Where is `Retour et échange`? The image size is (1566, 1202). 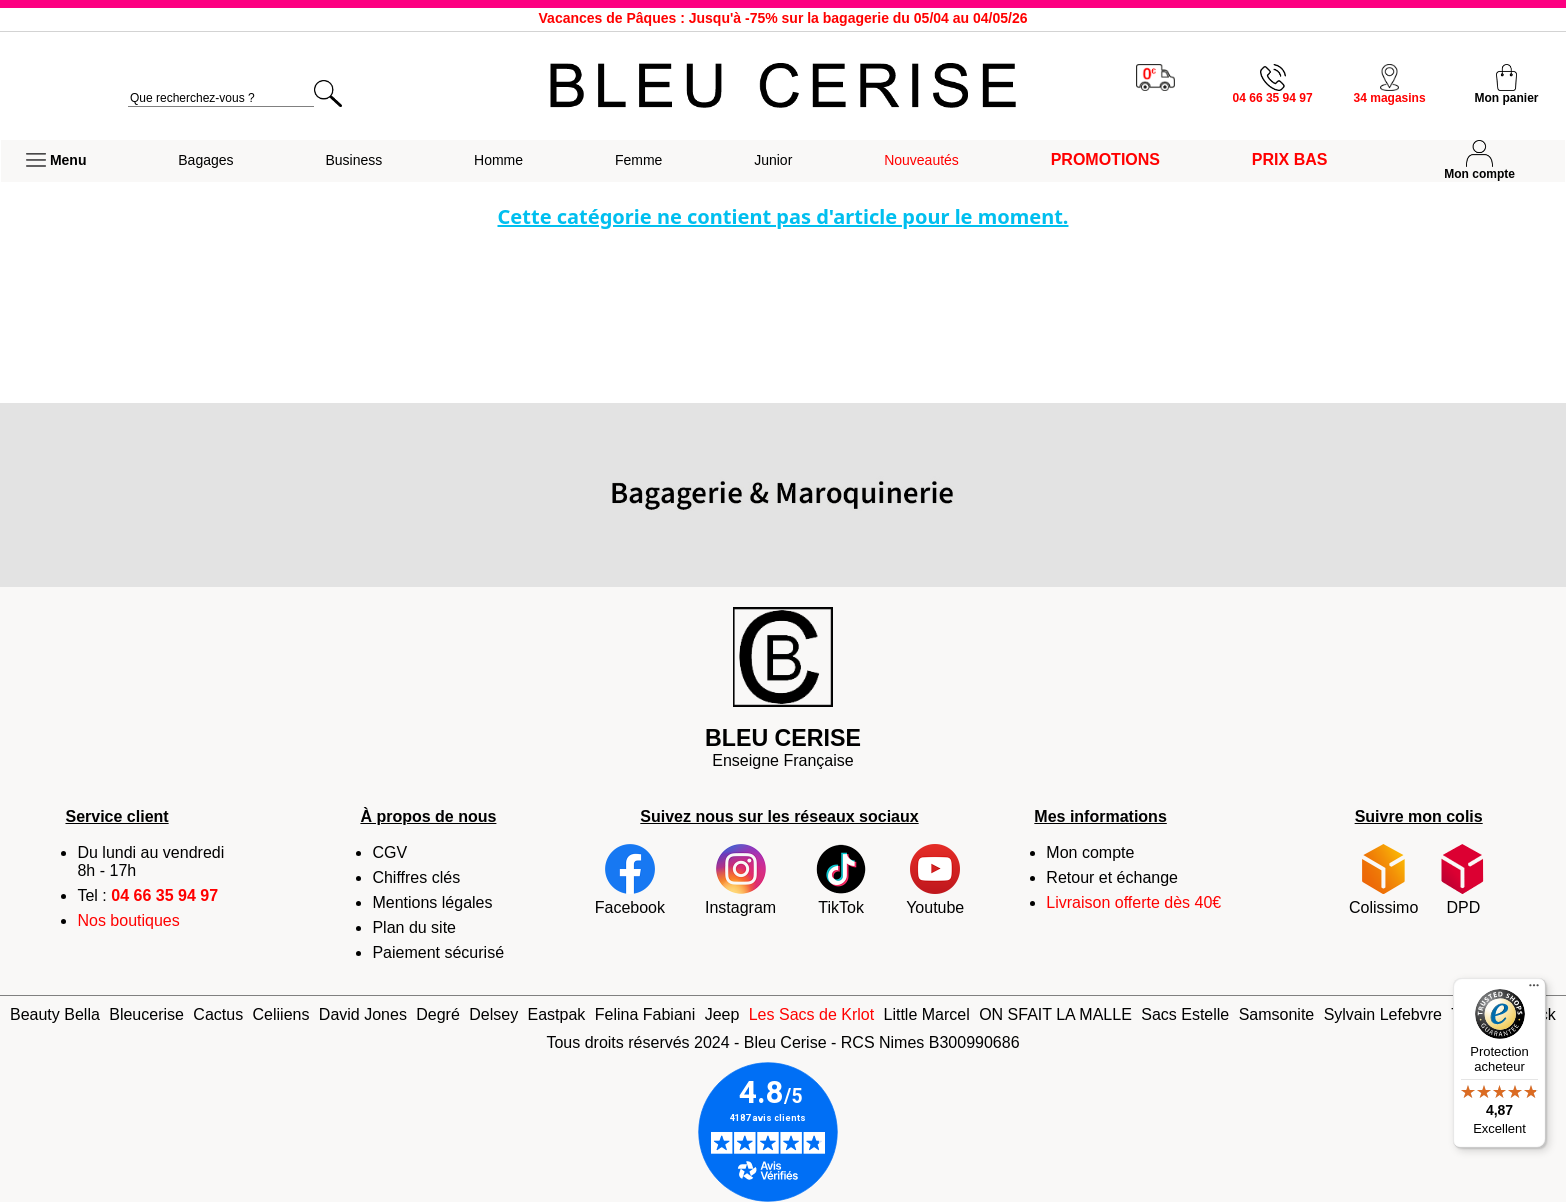
Retour et échange is located at coordinates (1112, 877).